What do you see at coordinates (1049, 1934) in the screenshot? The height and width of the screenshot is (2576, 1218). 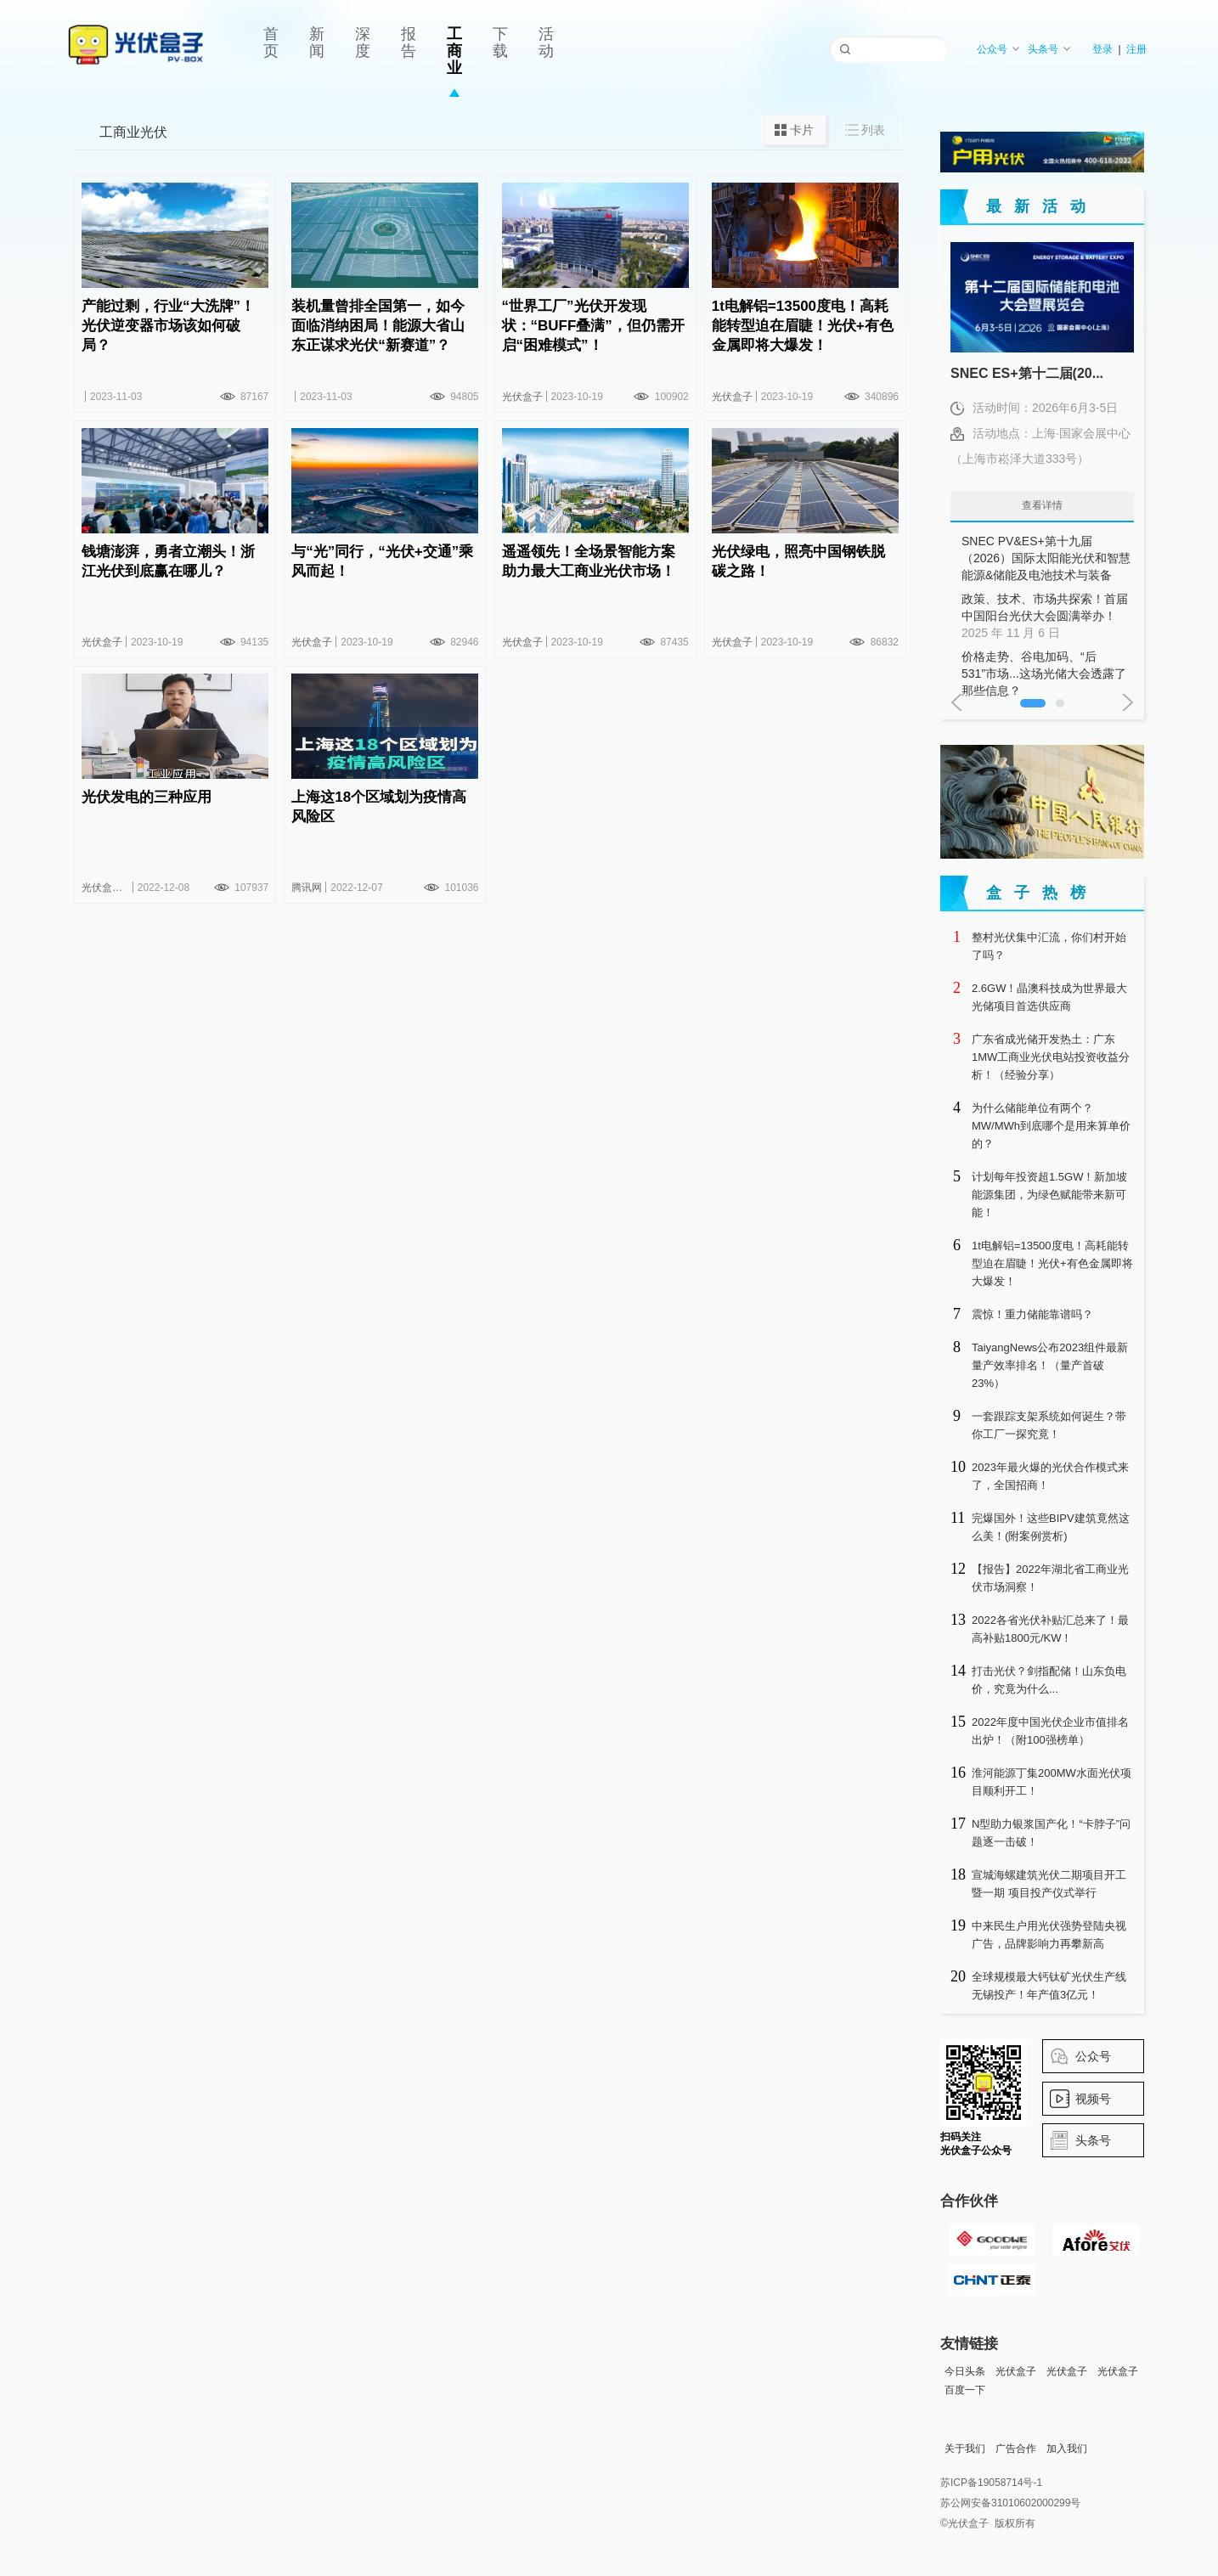 I see `中来民生户用光伏强势登陆央视广告，品牌影响力再攀新高` at bounding box center [1049, 1934].